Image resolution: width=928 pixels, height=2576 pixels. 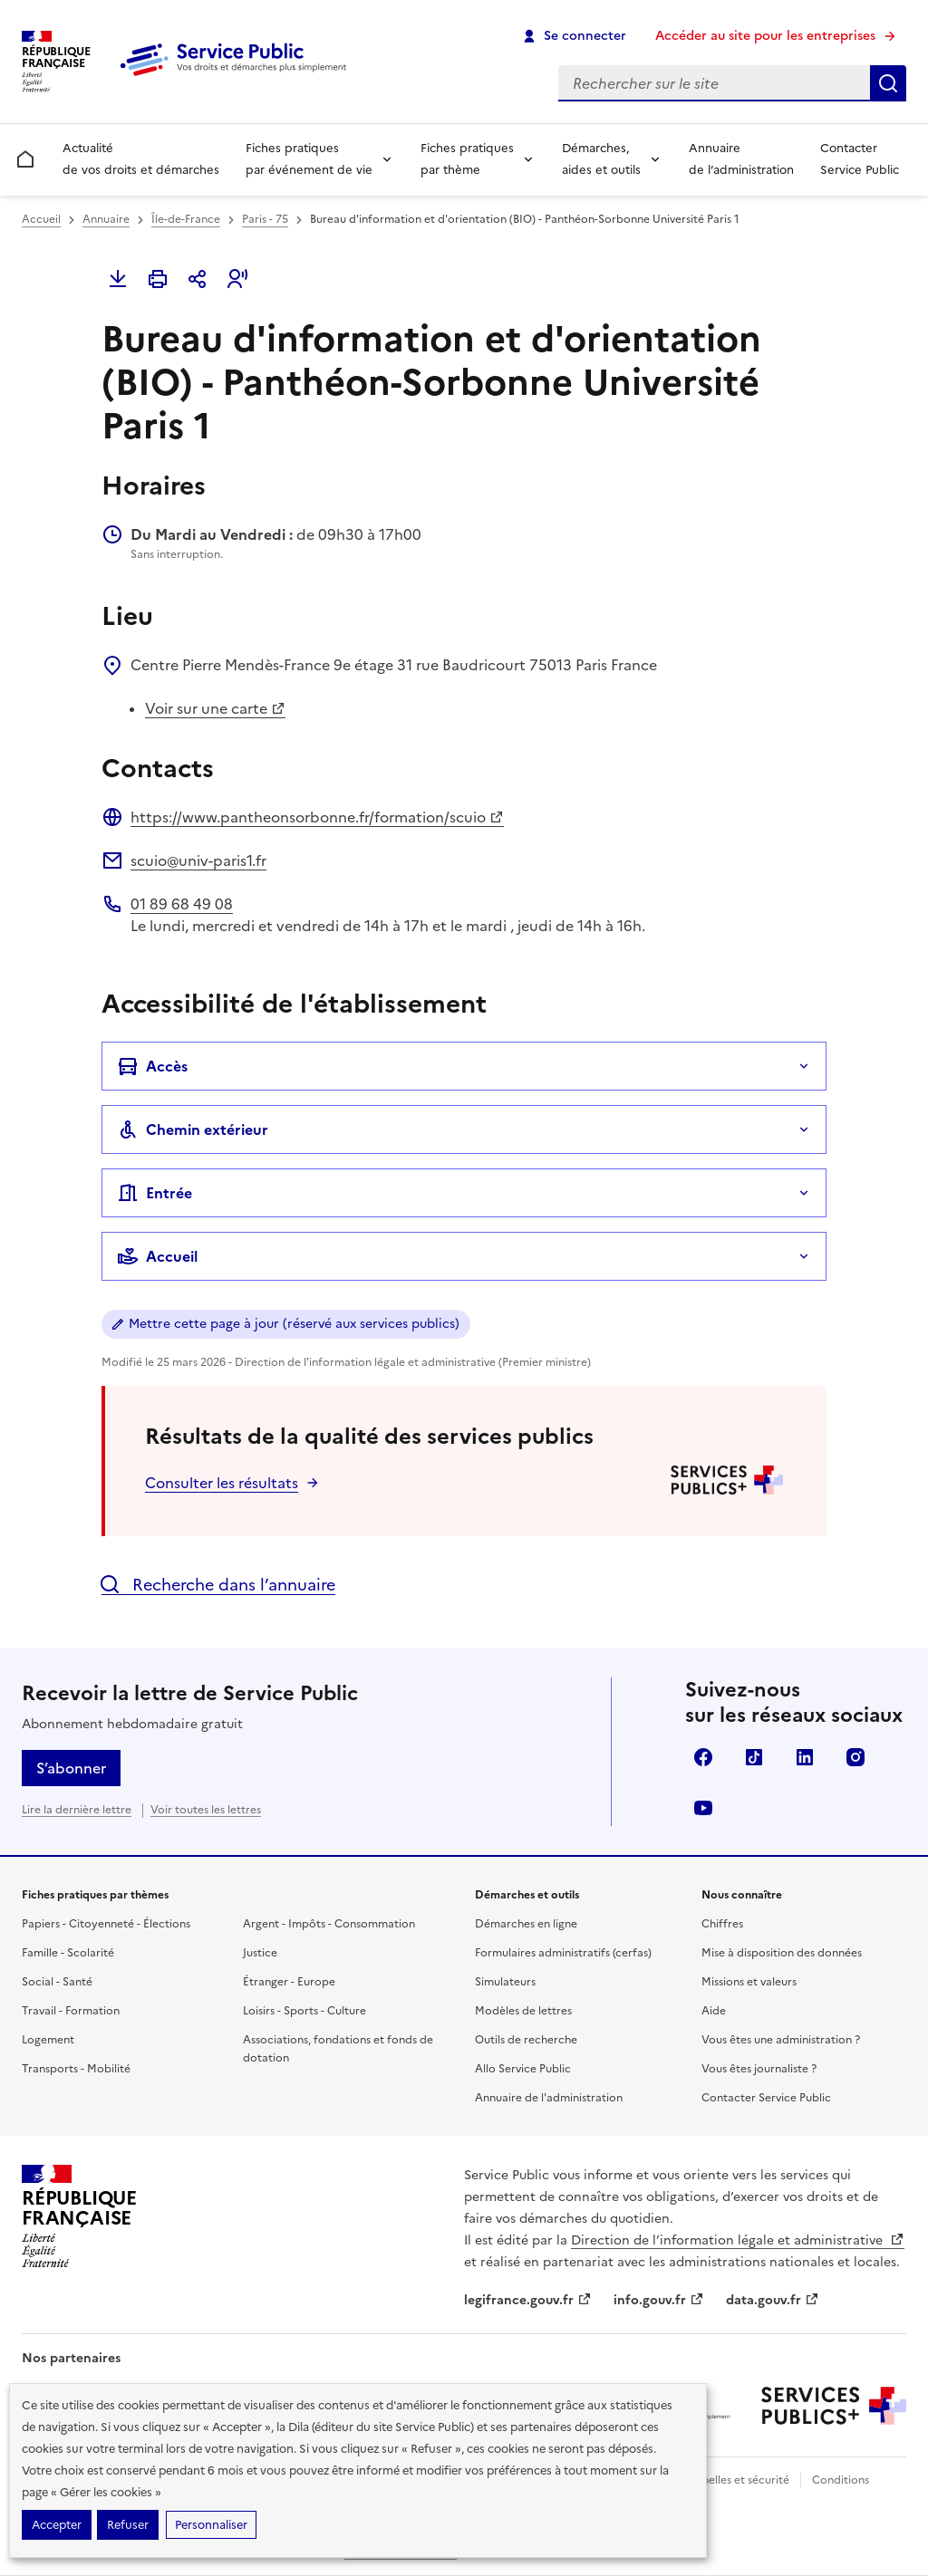 I want to click on scuio@univ-paris1.fr, so click(x=198, y=860).